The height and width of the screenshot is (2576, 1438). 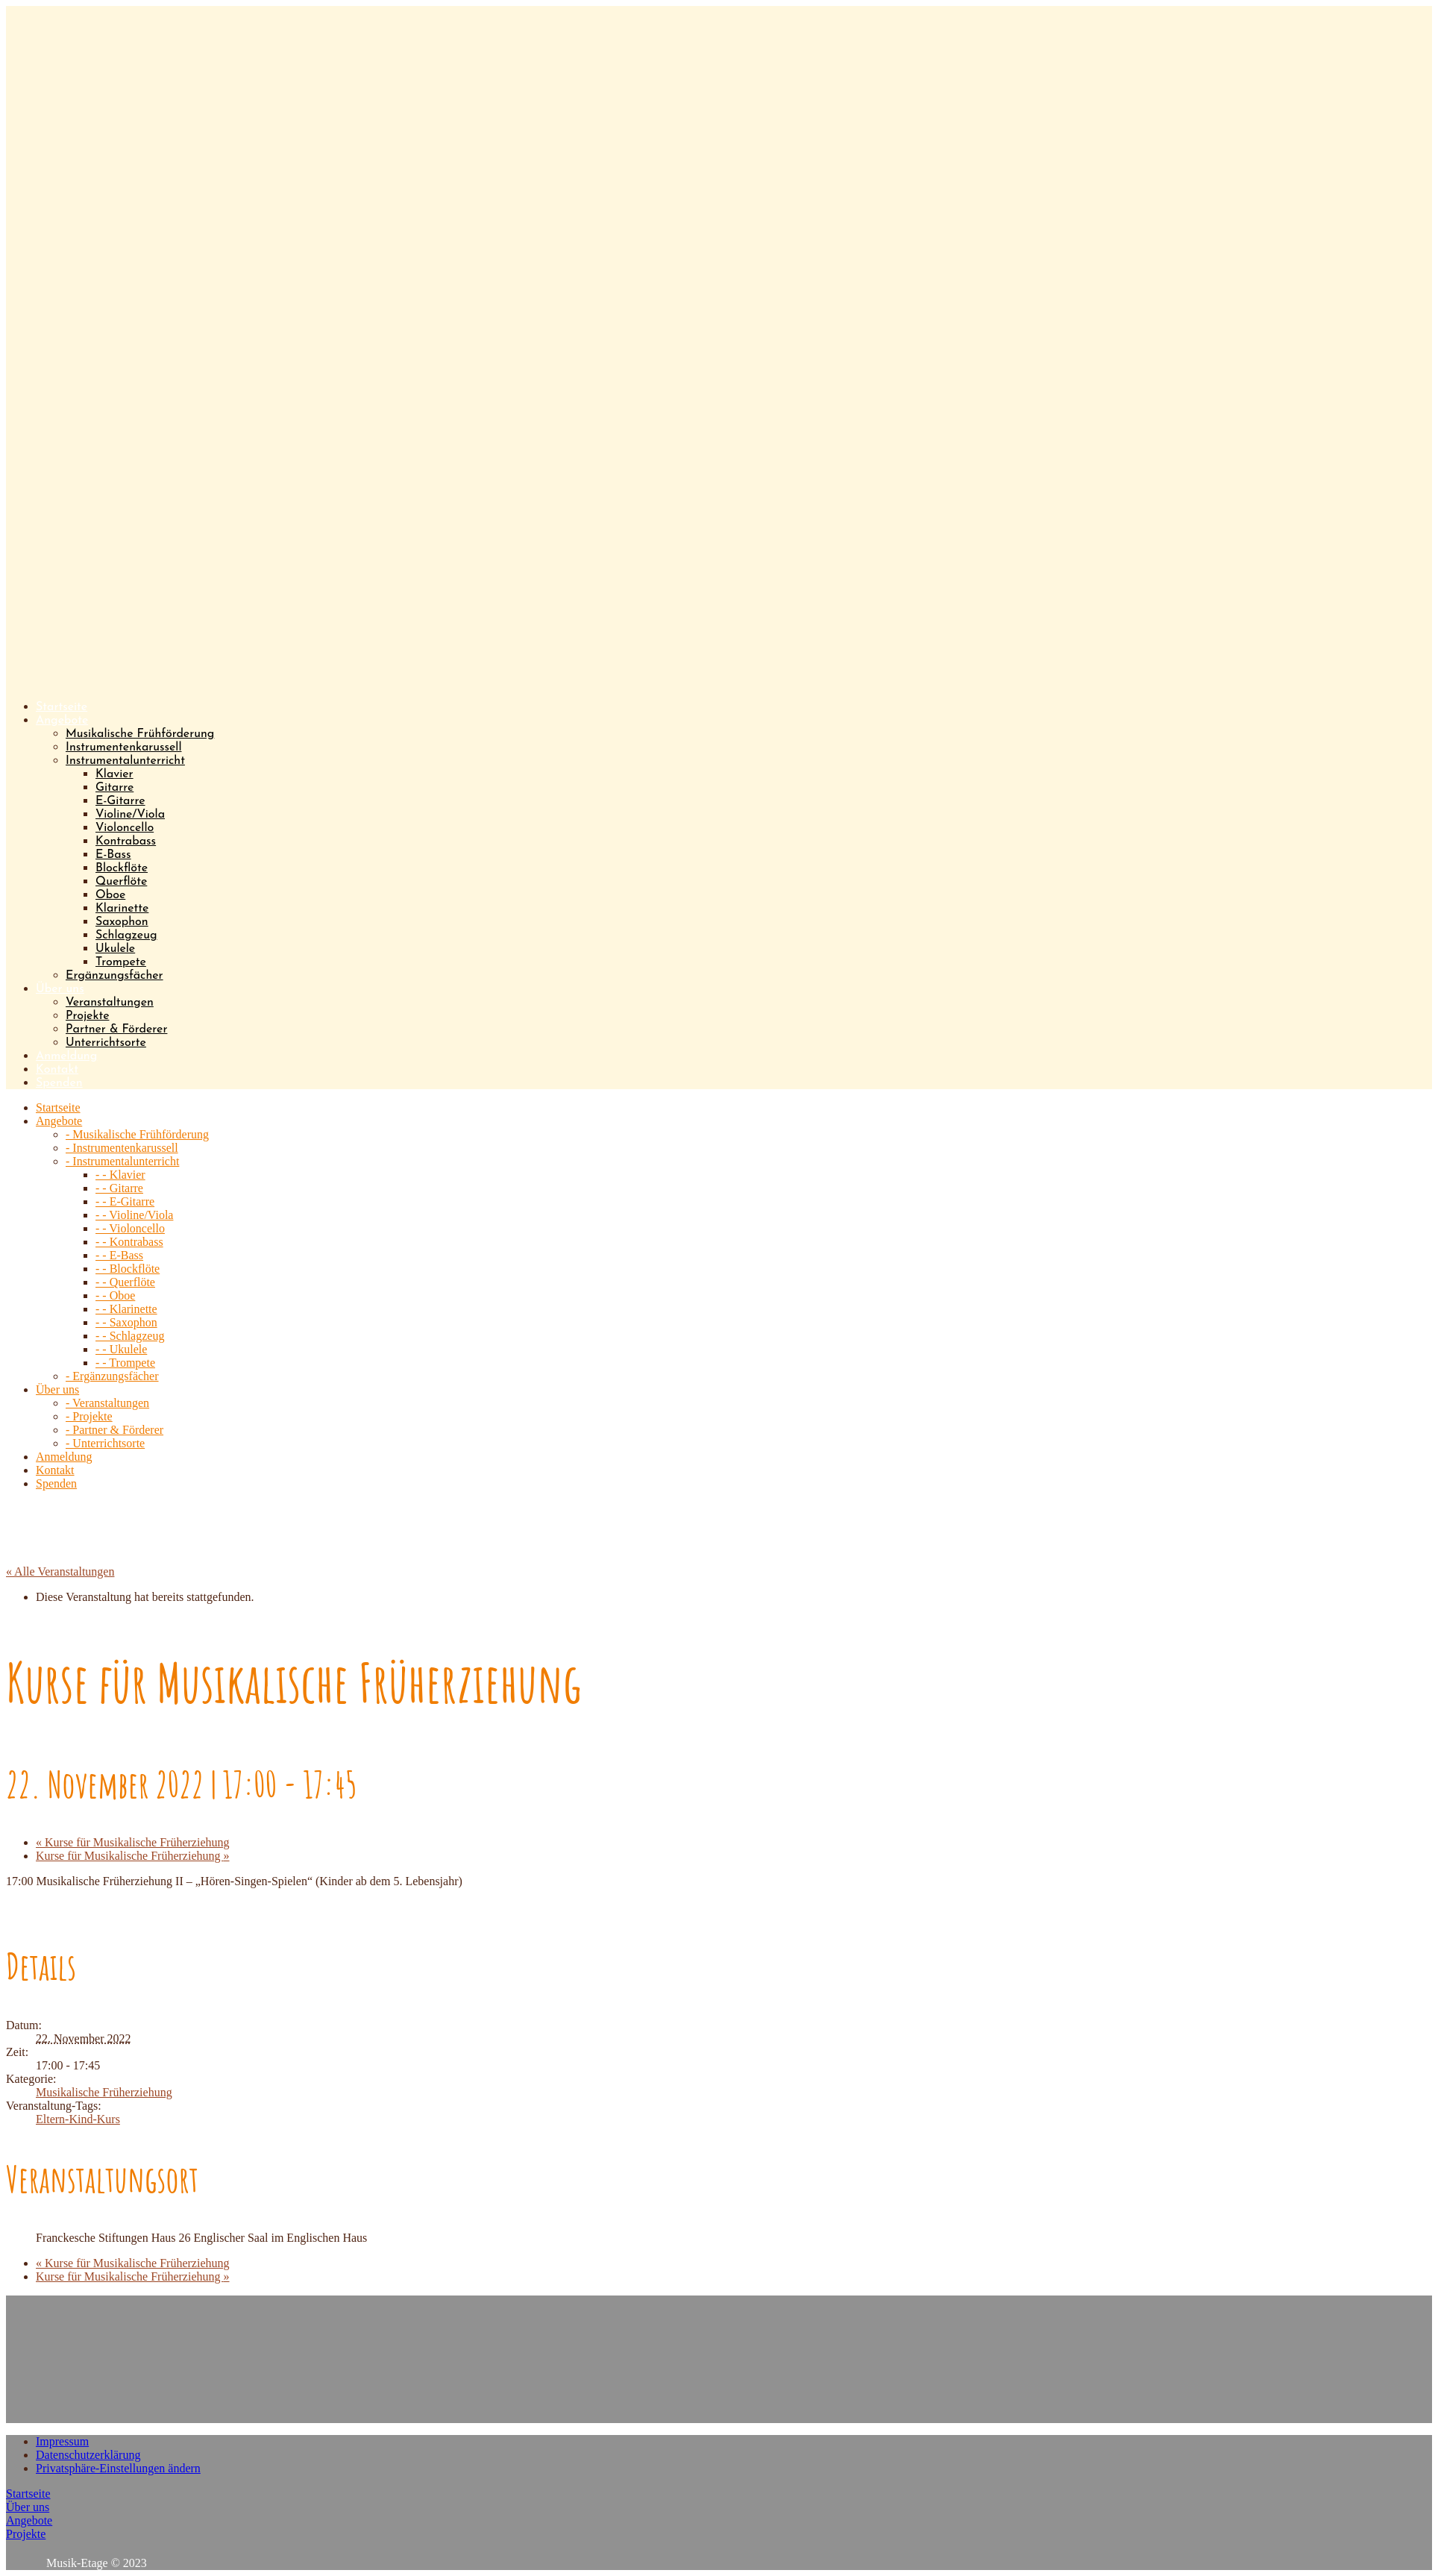 I want to click on - - Blockflöte, so click(x=127, y=1268).